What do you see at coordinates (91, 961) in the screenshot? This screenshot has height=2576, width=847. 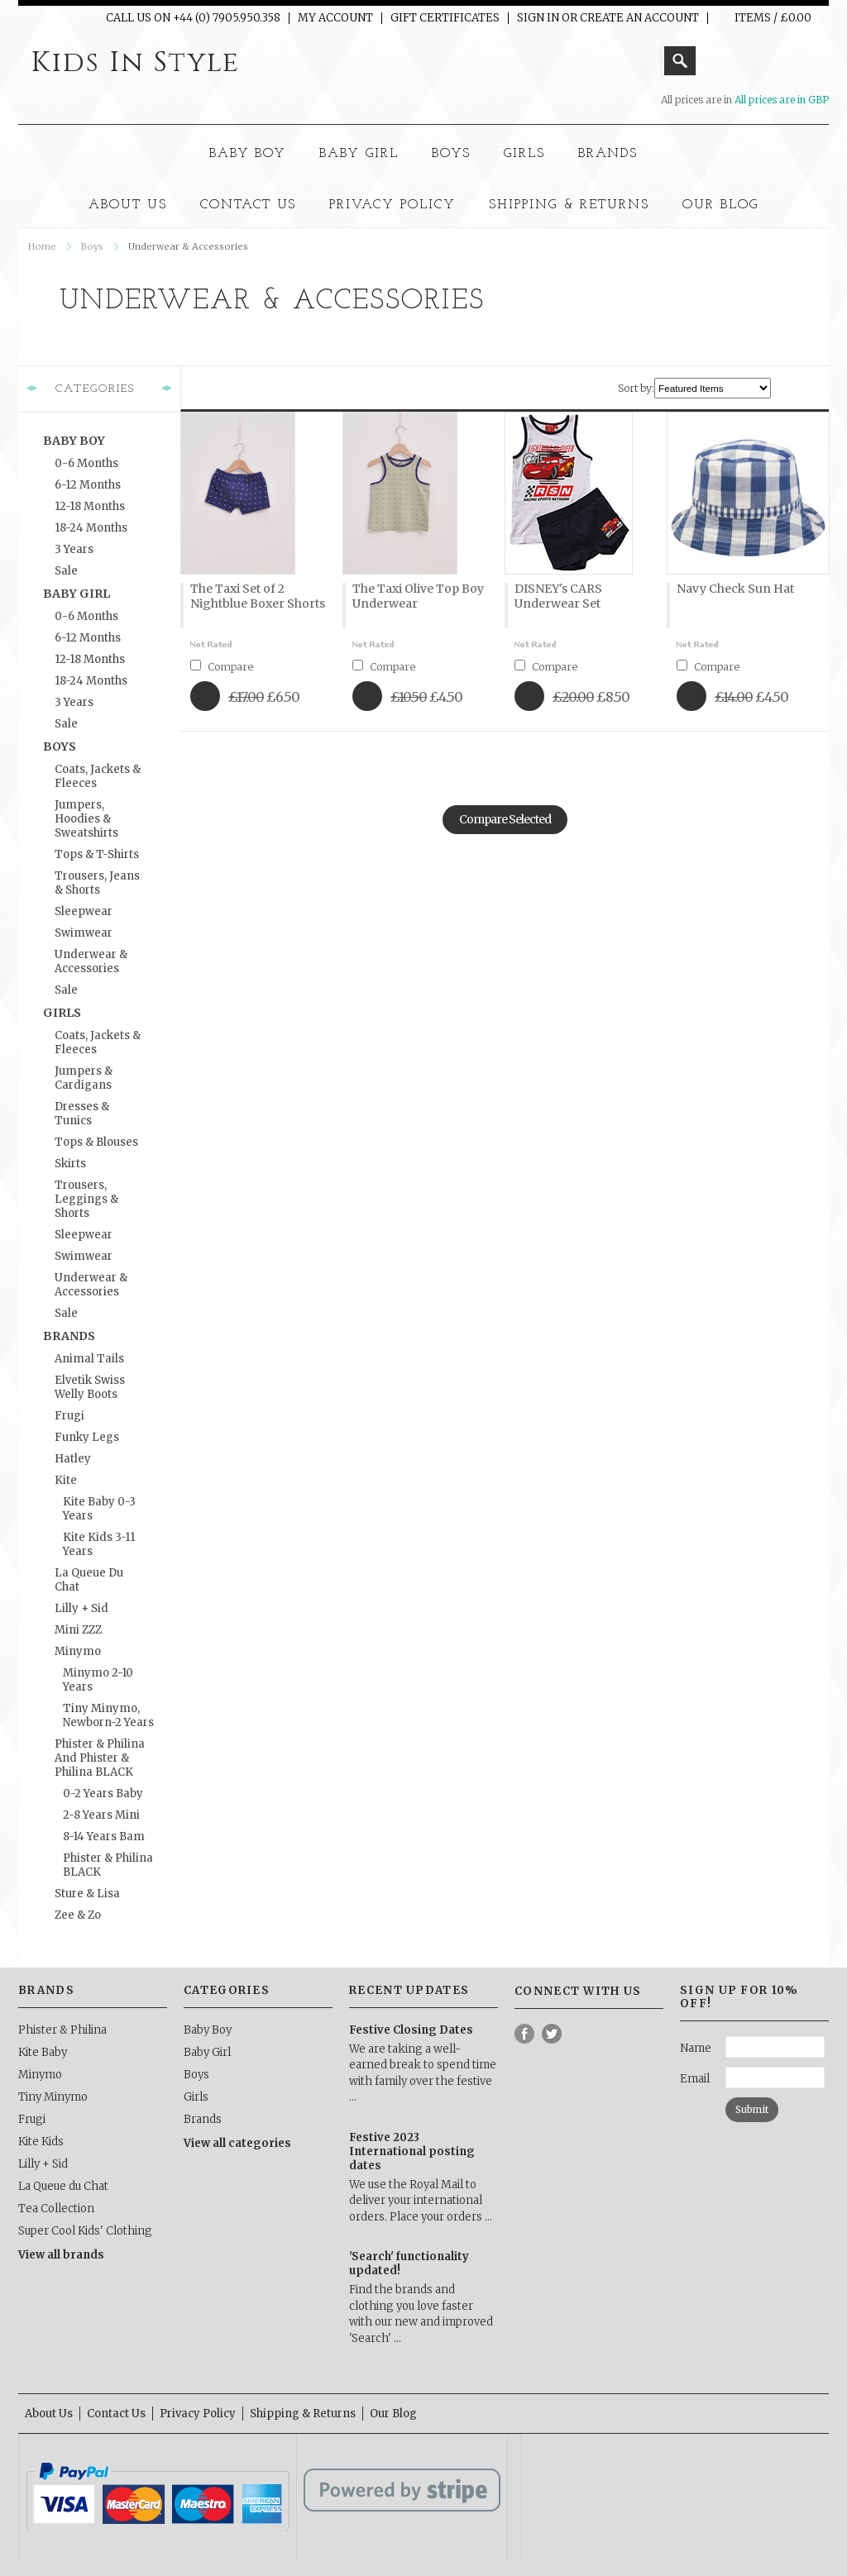 I see `Underwear & Accessories` at bounding box center [91, 961].